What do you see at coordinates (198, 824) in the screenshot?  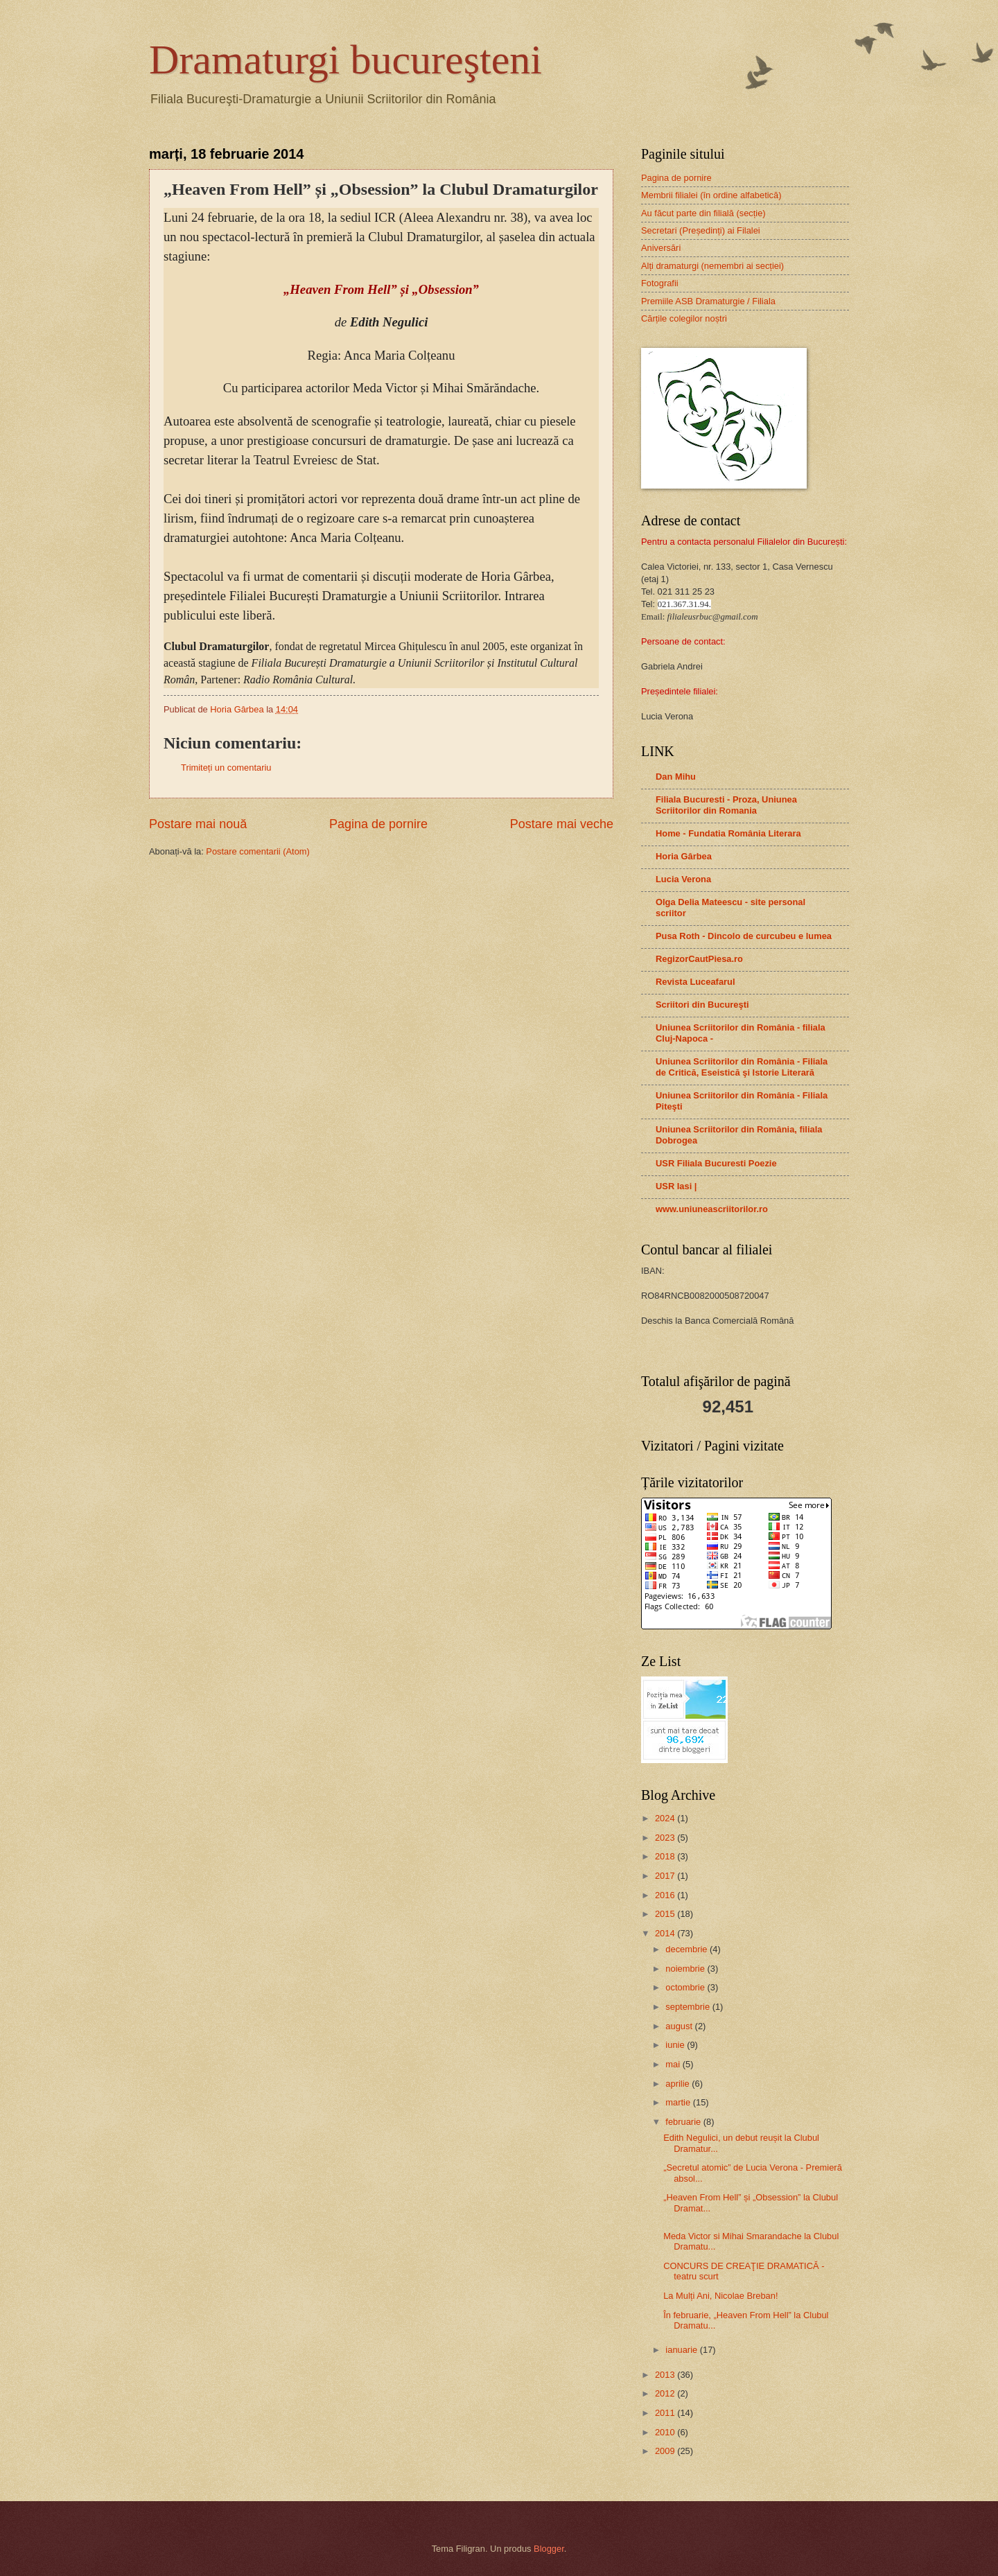 I see `Postare mai nouă` at bounding box center [198, 824].